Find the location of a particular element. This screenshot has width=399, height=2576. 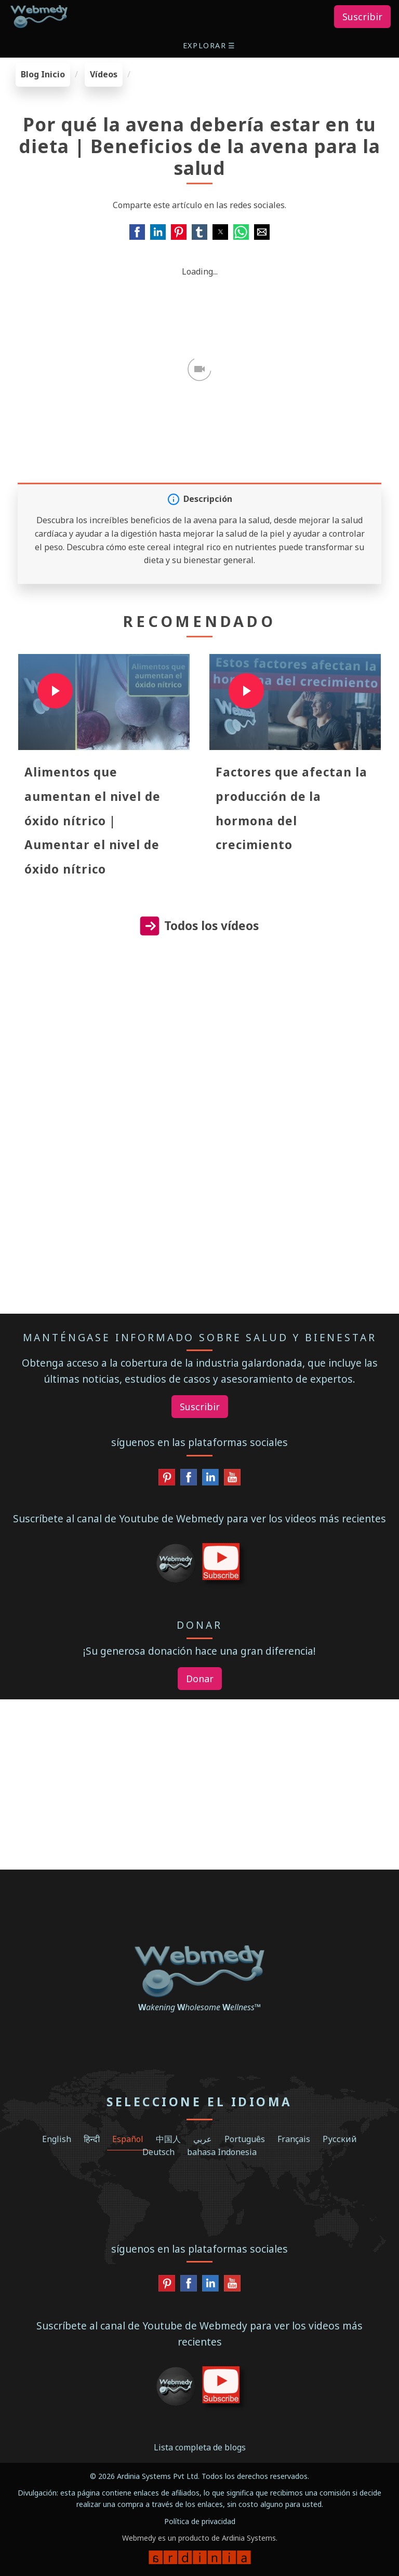

عربي is located at coordinates (202, 2139).